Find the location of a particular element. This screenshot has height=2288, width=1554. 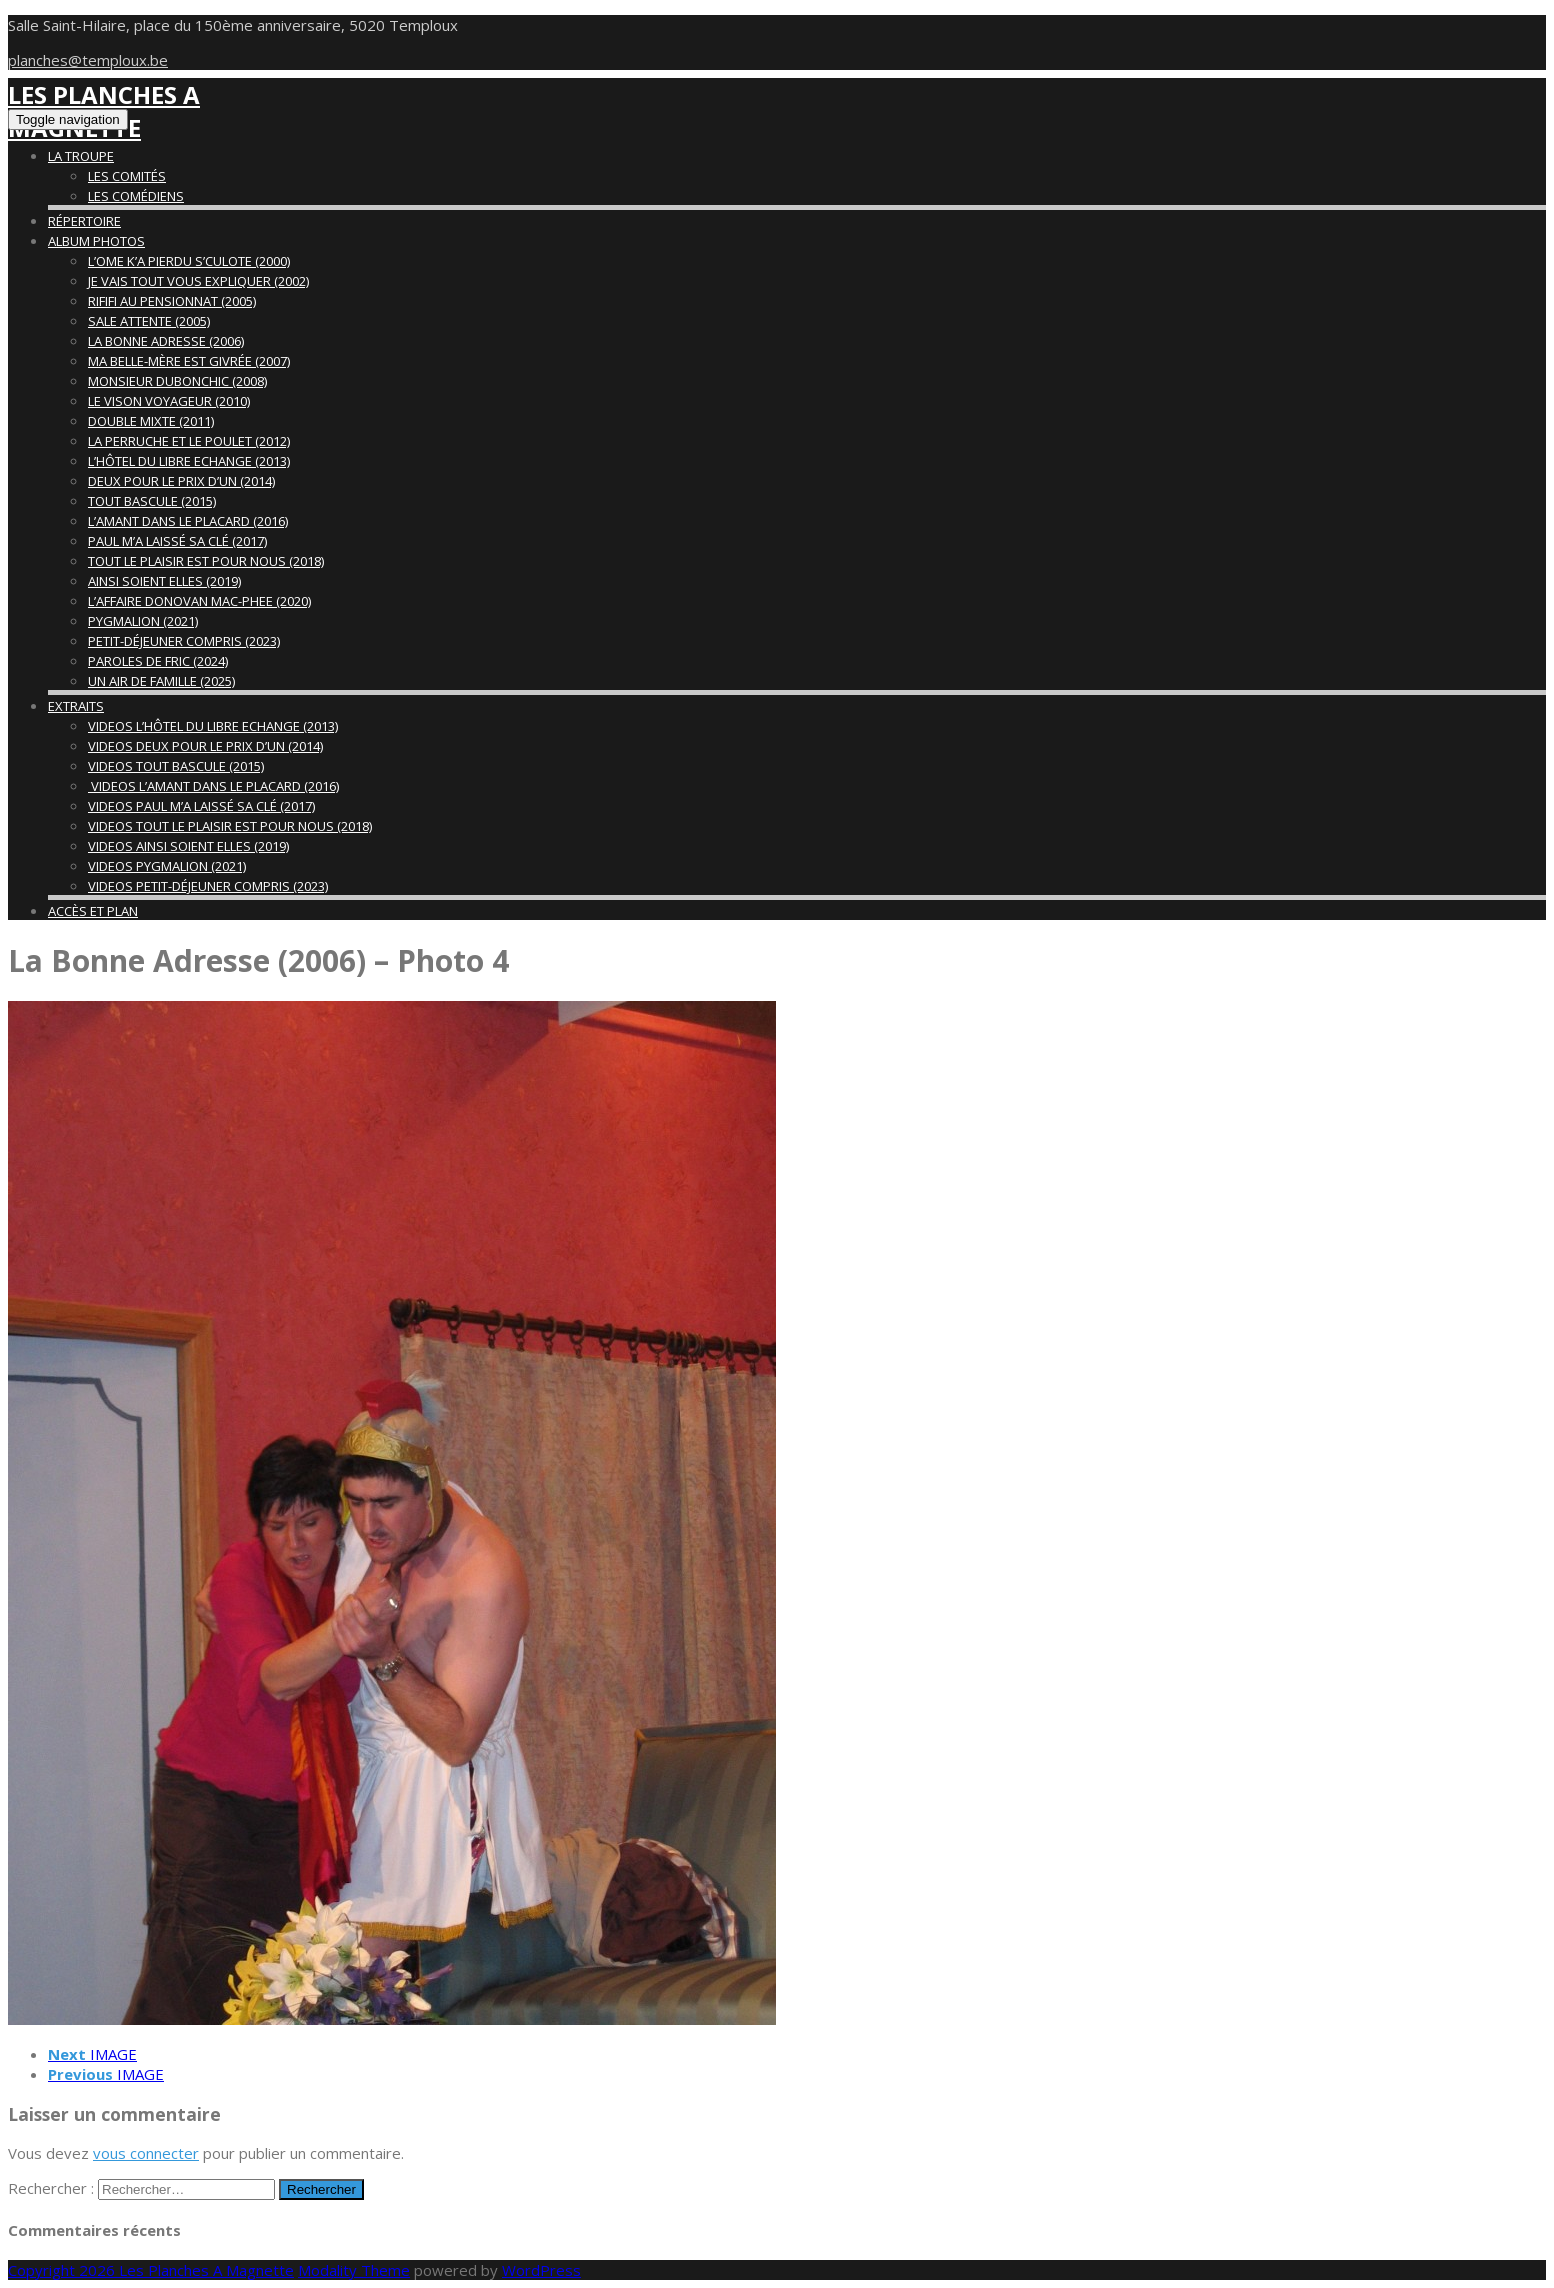

vous connecter is located at coordinates (146, 2153).